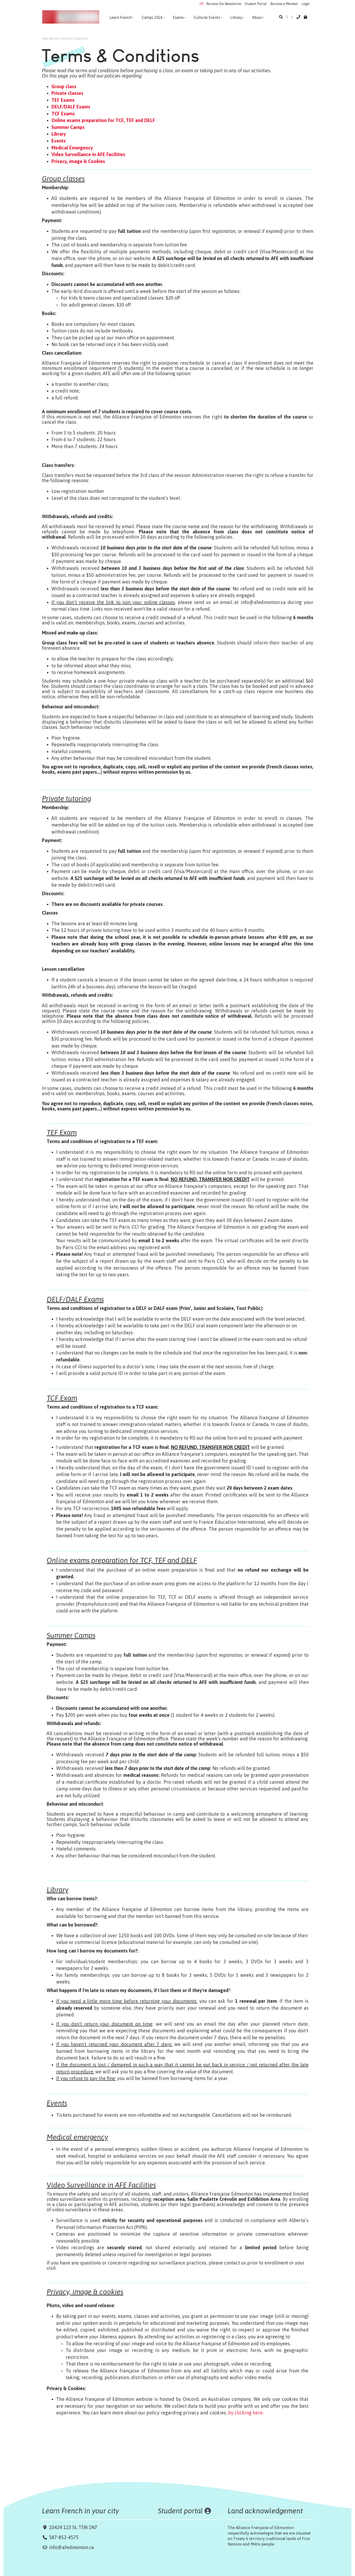 The image size is (355, 2576). Describe the element at coordinates (71, 2547) in the screenshot. I see `info@afedmonton.ca` at that location.